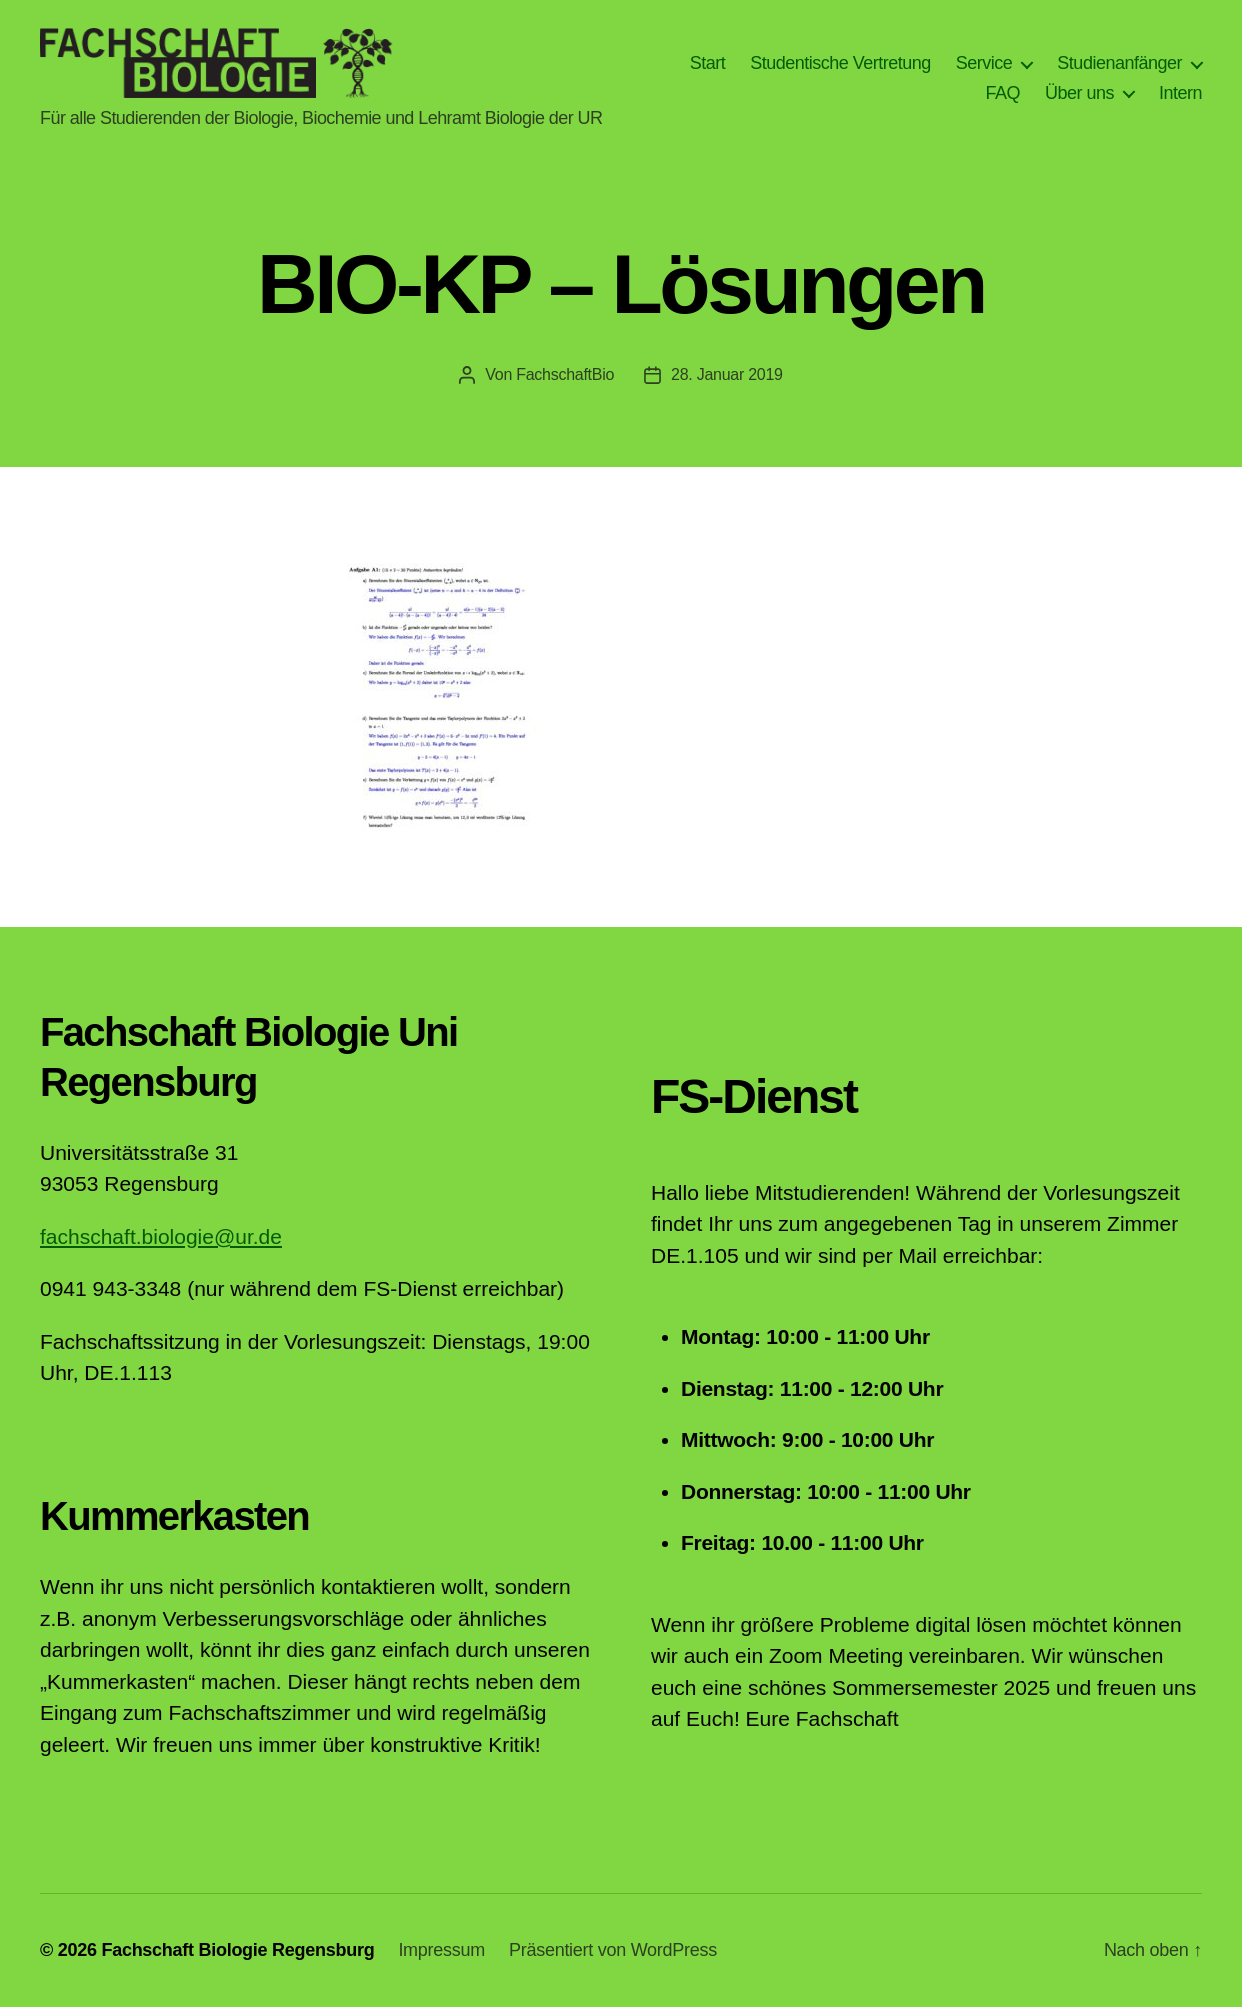 Image resolution: width=1242 pixels, height=2014 pixels. I want to click on Präsentiert von WordPress, so click(613, 1957).